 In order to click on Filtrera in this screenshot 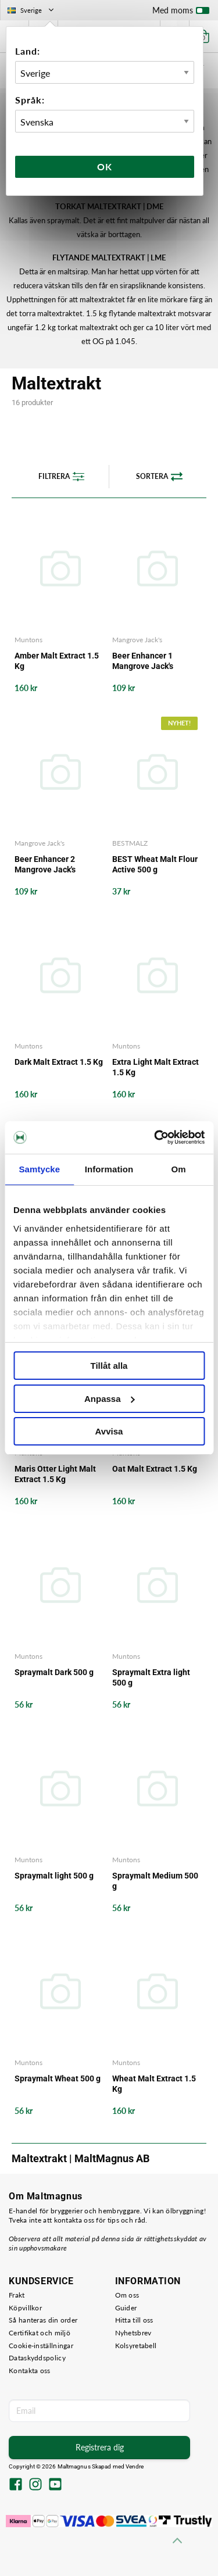, I will do `click(61, 476)`.